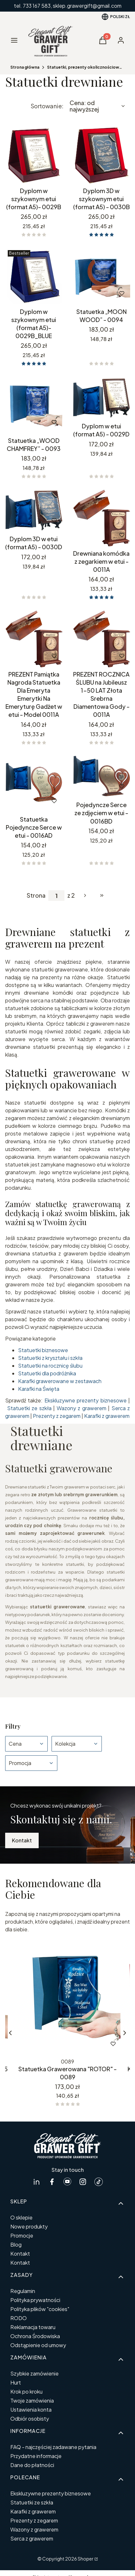 The image size is (135, 2576). I want to click on Statuetki dla podróżnika, so click(47, 1373).